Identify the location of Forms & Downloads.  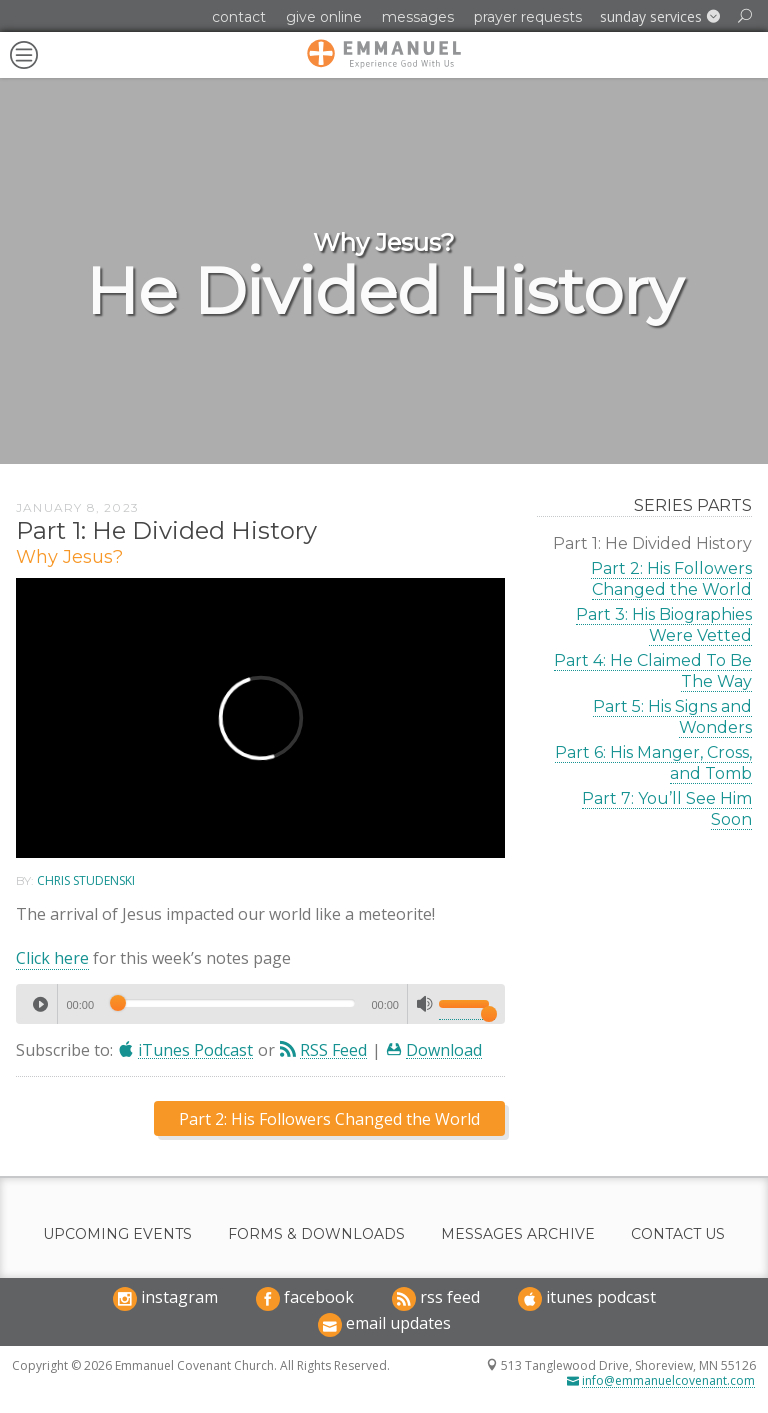
(316, 1234).